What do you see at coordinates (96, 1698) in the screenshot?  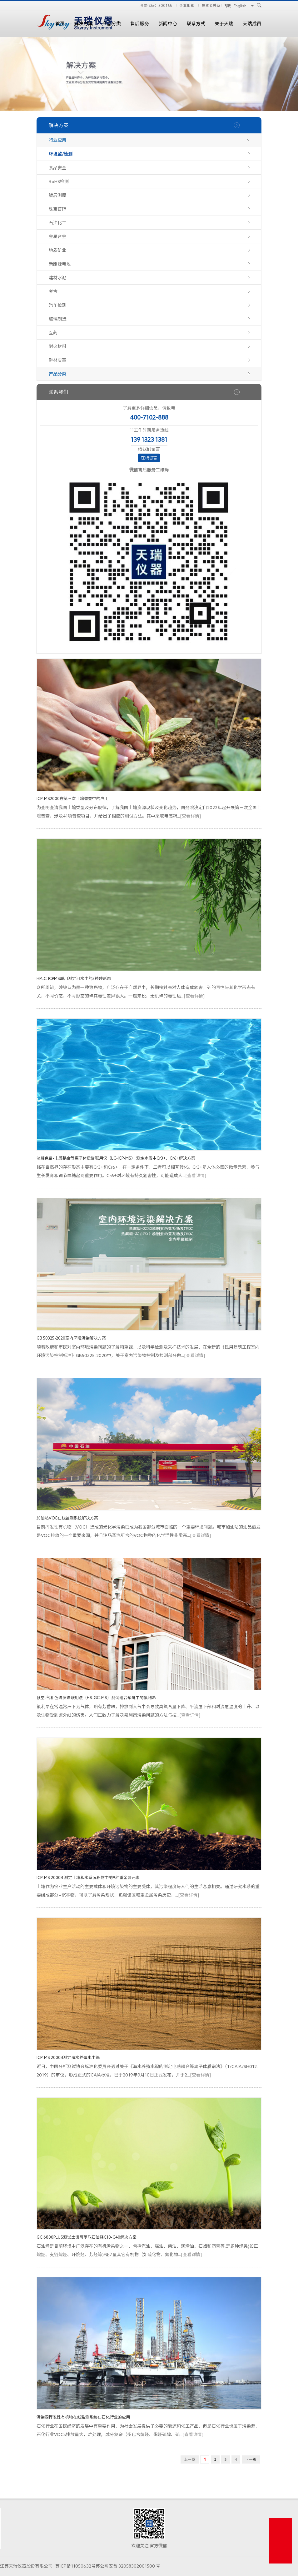 I see `顶空-气相色谱质谱联用法（HS-GC-MS）测试组合聚醚中的氟利昂` at bounding box center [96, 1698].